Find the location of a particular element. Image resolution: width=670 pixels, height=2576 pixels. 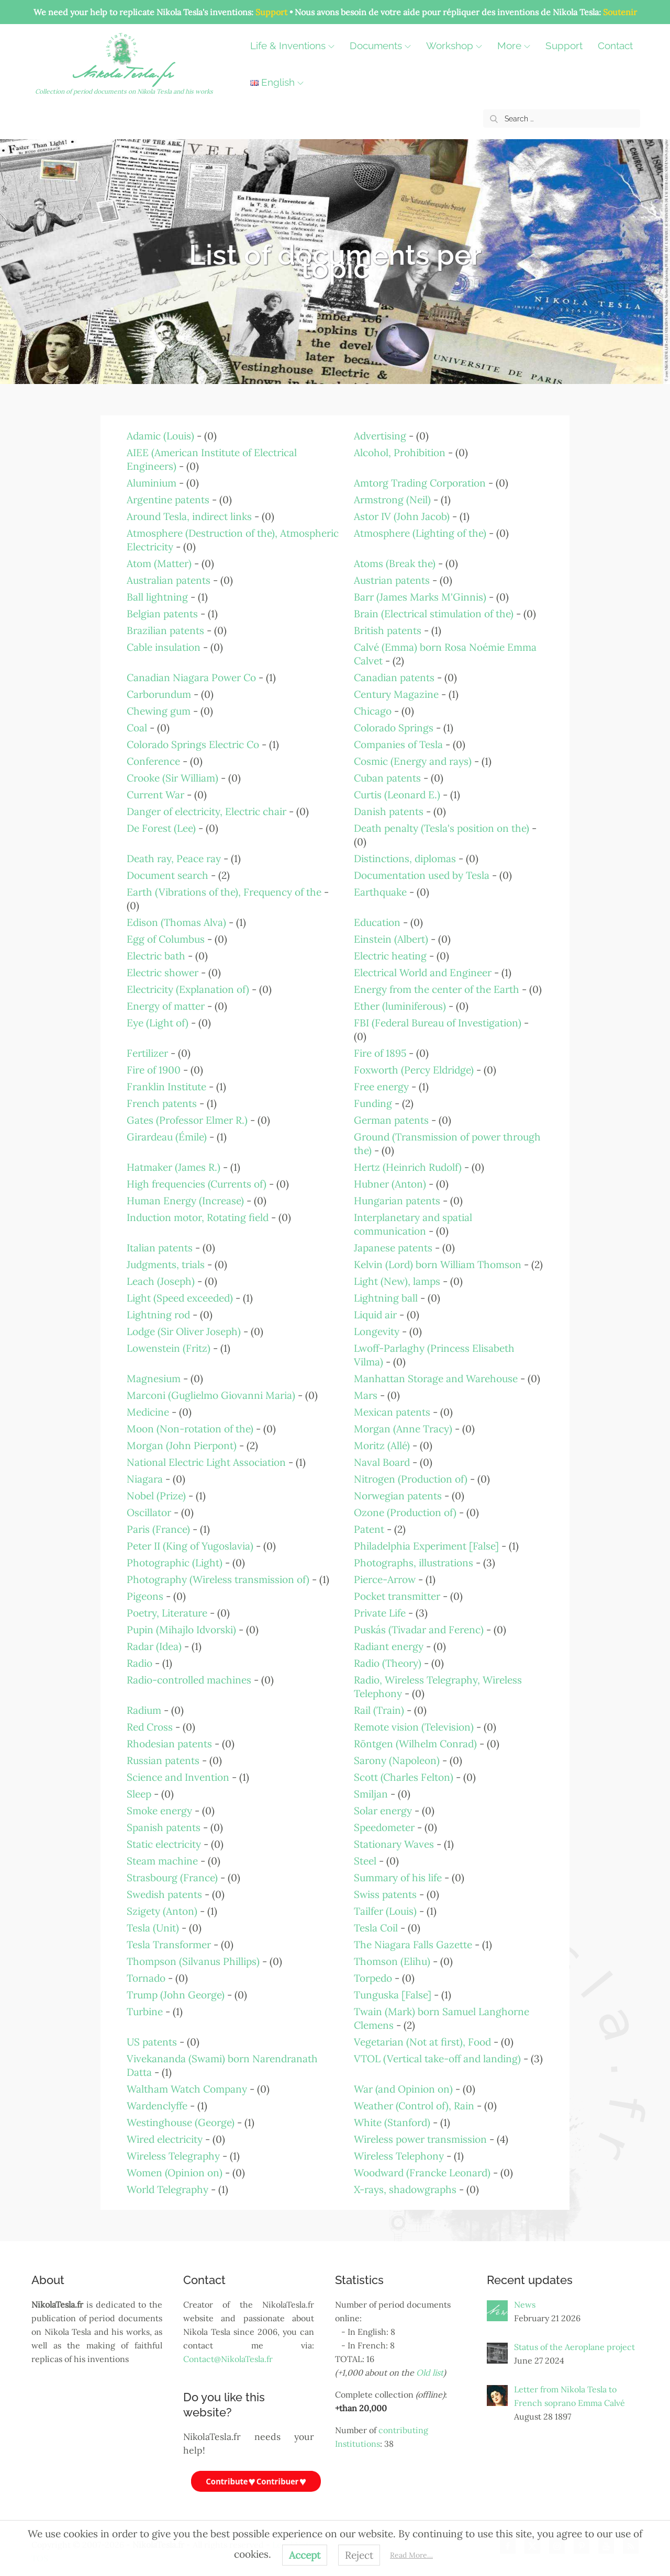

Coal is located at coordinates (137, 727).